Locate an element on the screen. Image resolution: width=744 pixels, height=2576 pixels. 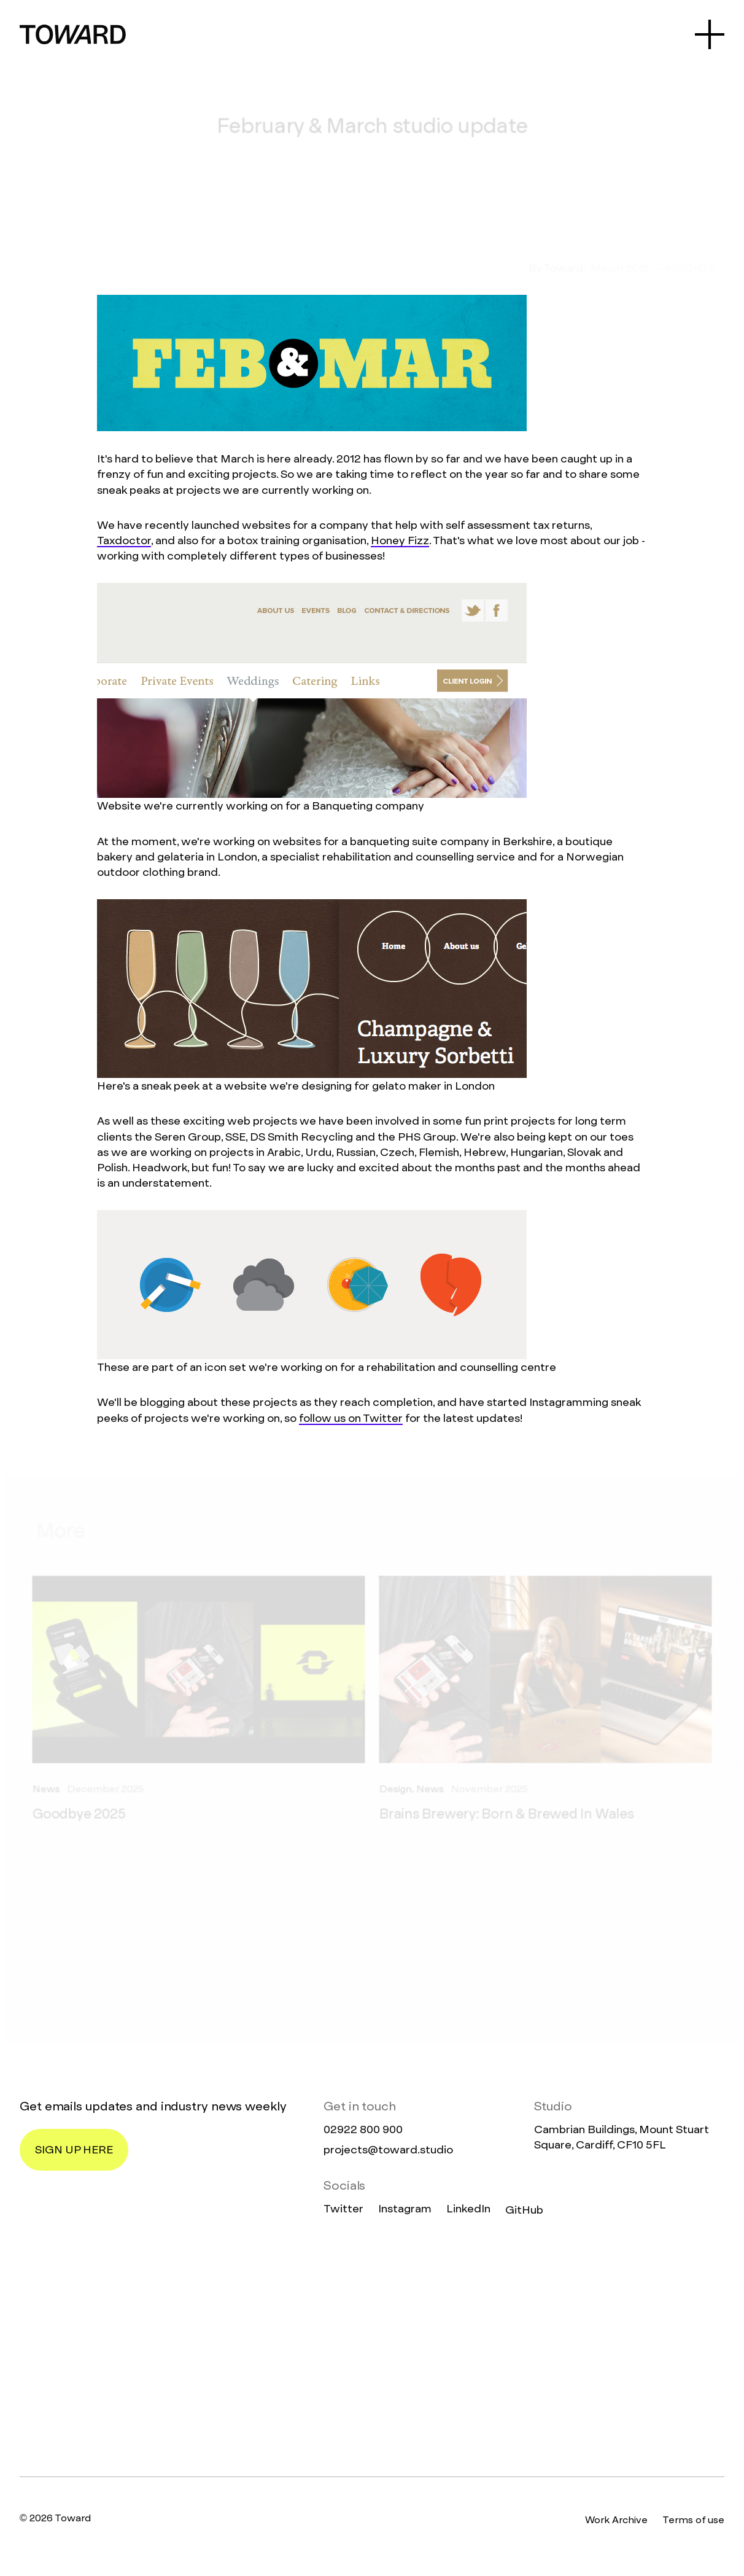
follow us on Twitter is located at coordinates (351, 1418).